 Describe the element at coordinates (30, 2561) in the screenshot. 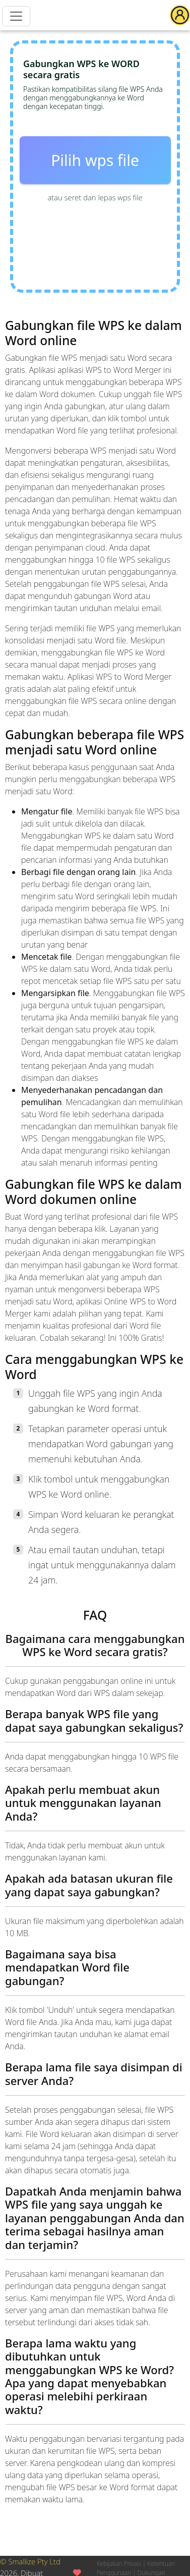

I see `© Smallize Pty Ltd` at that location.